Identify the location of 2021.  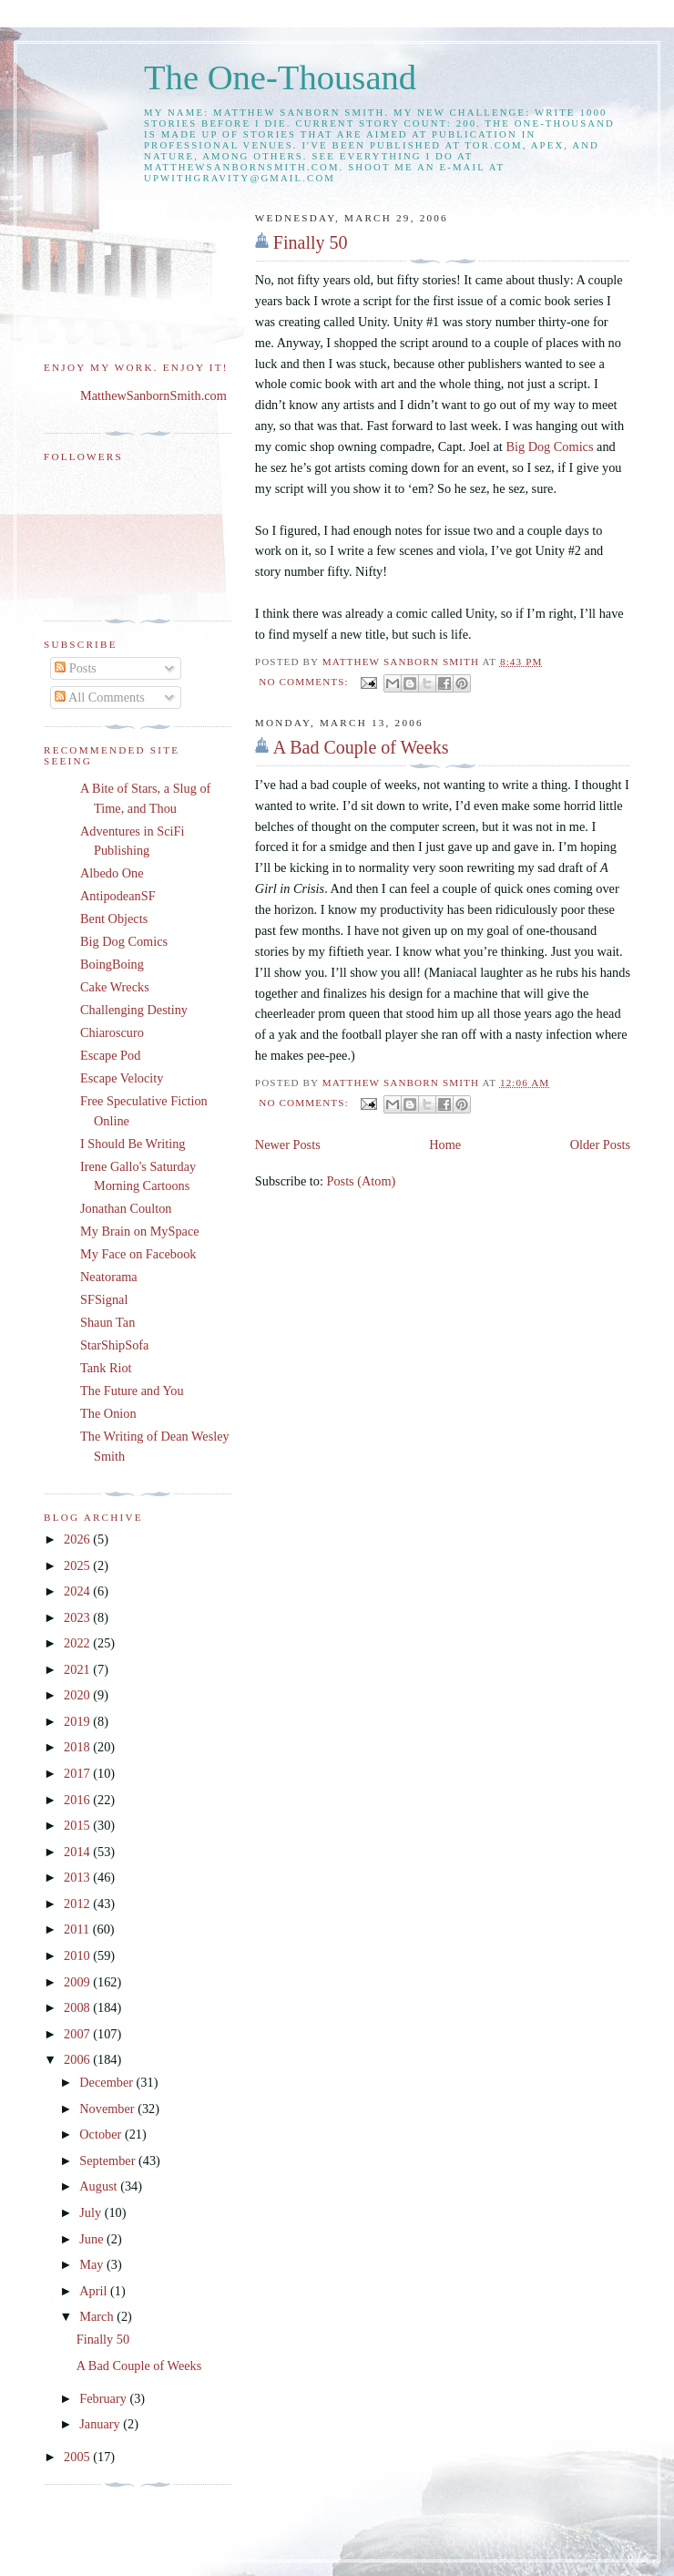
(78, 1669).